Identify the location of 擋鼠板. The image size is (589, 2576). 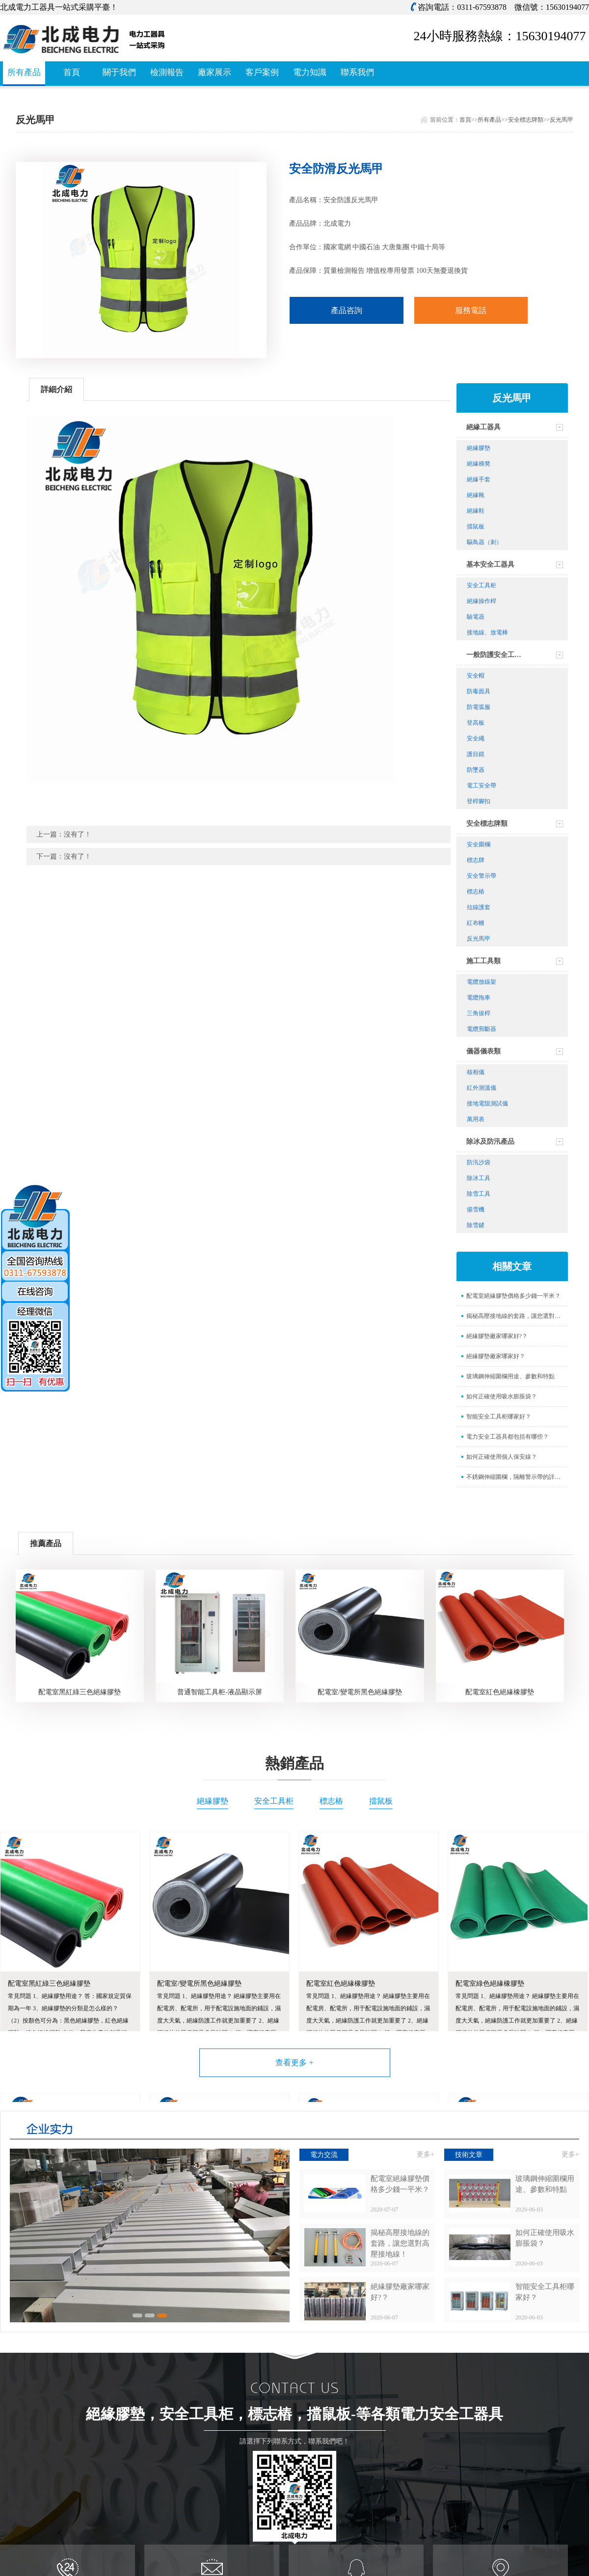
(475, 526).